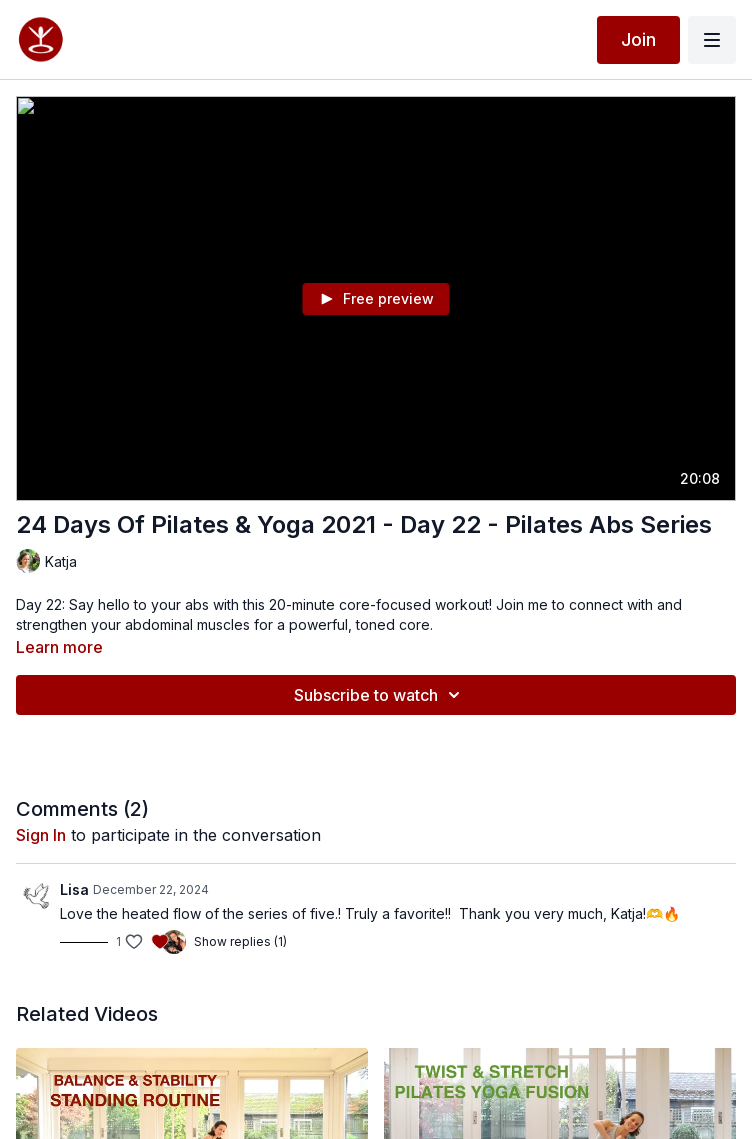  Describe the element at coordinates (74, 889) in the screenshot. I see `Lisa` at that location.